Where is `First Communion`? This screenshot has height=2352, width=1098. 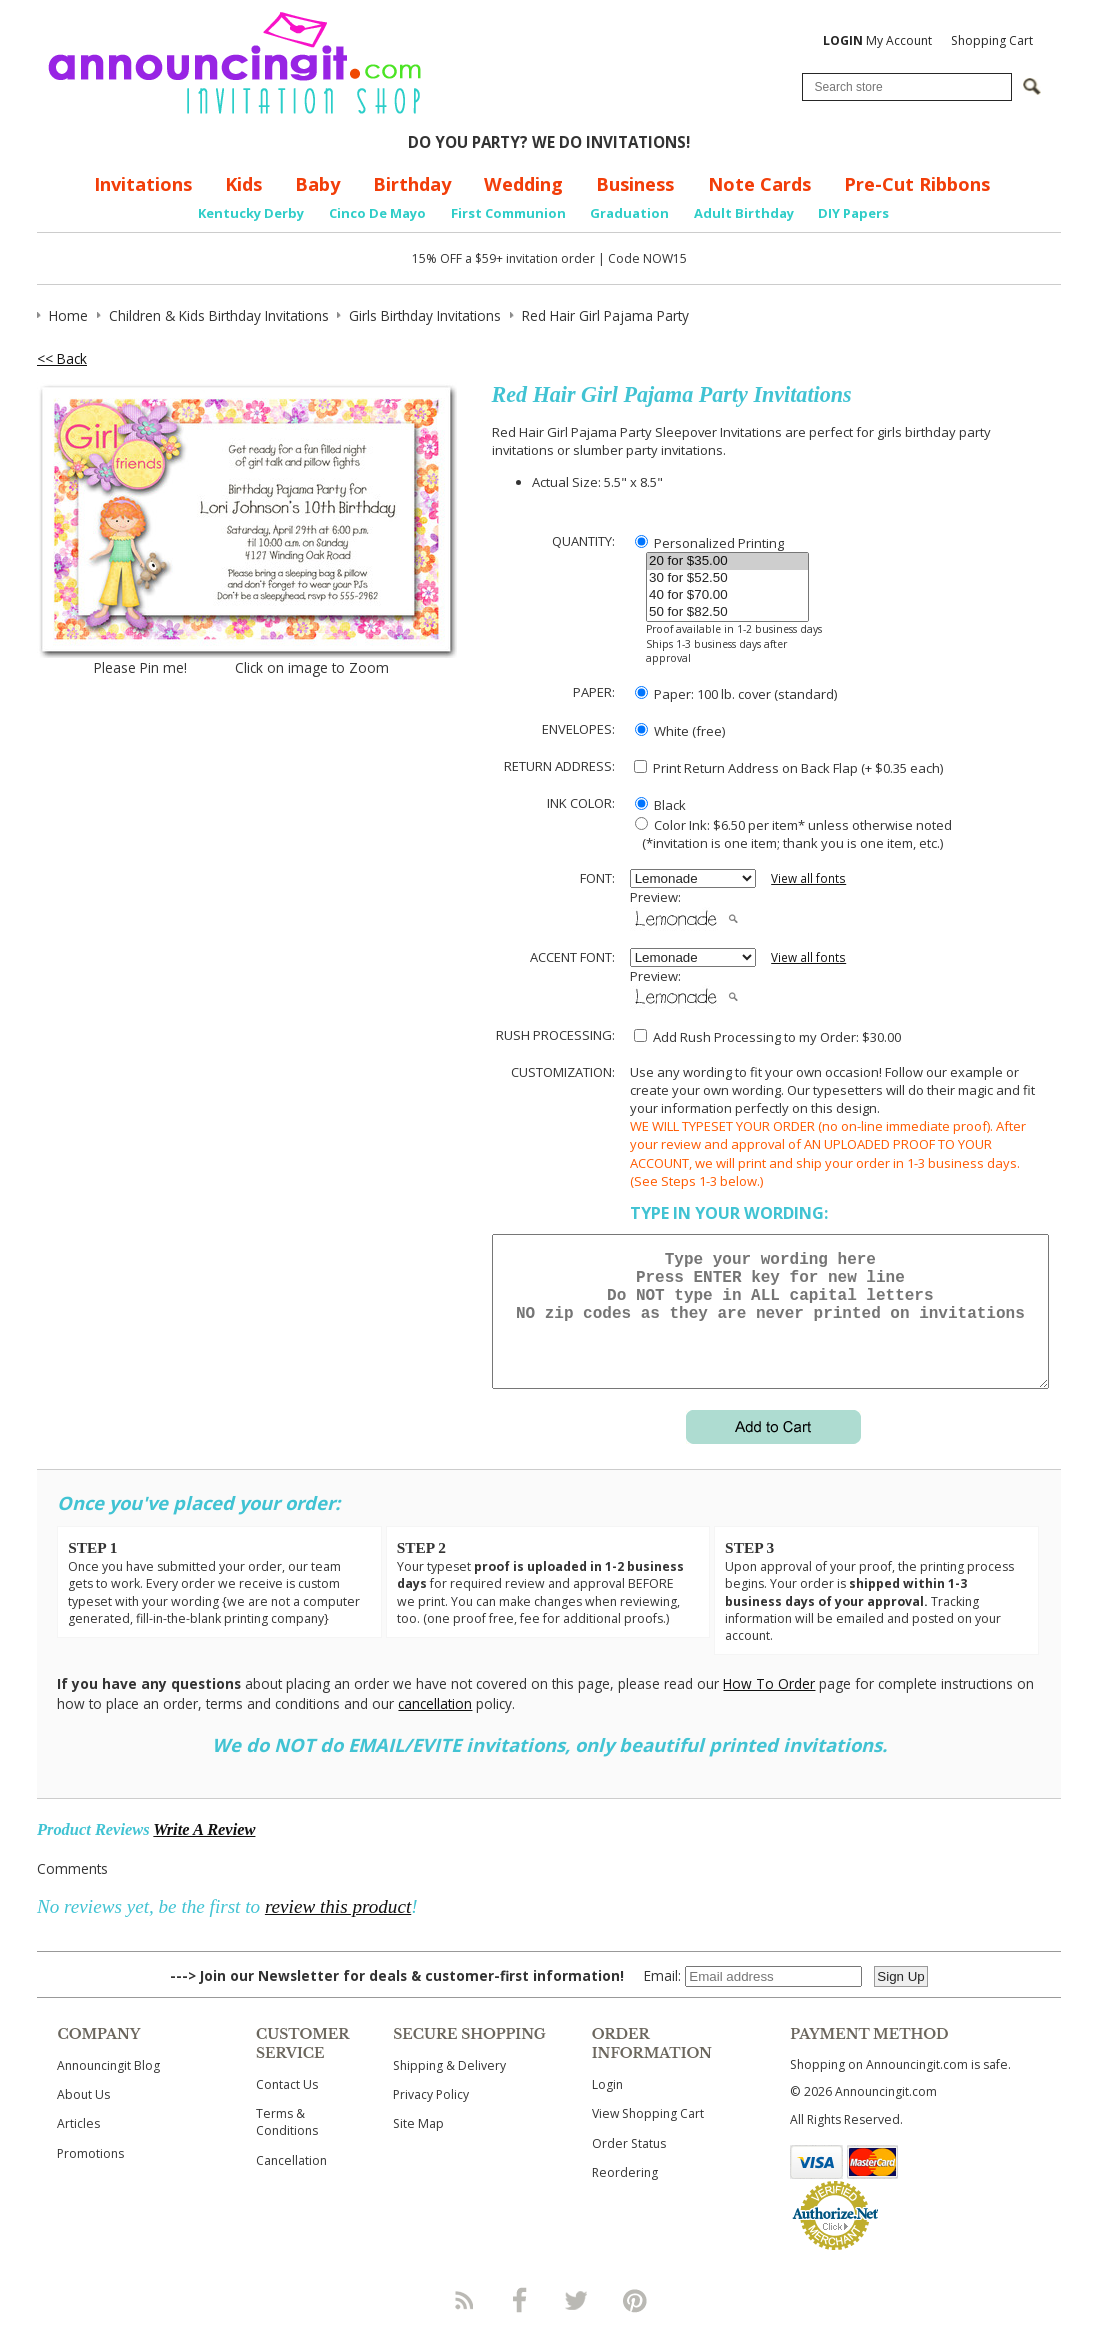
First Communion is located at coordinates (508, 213).